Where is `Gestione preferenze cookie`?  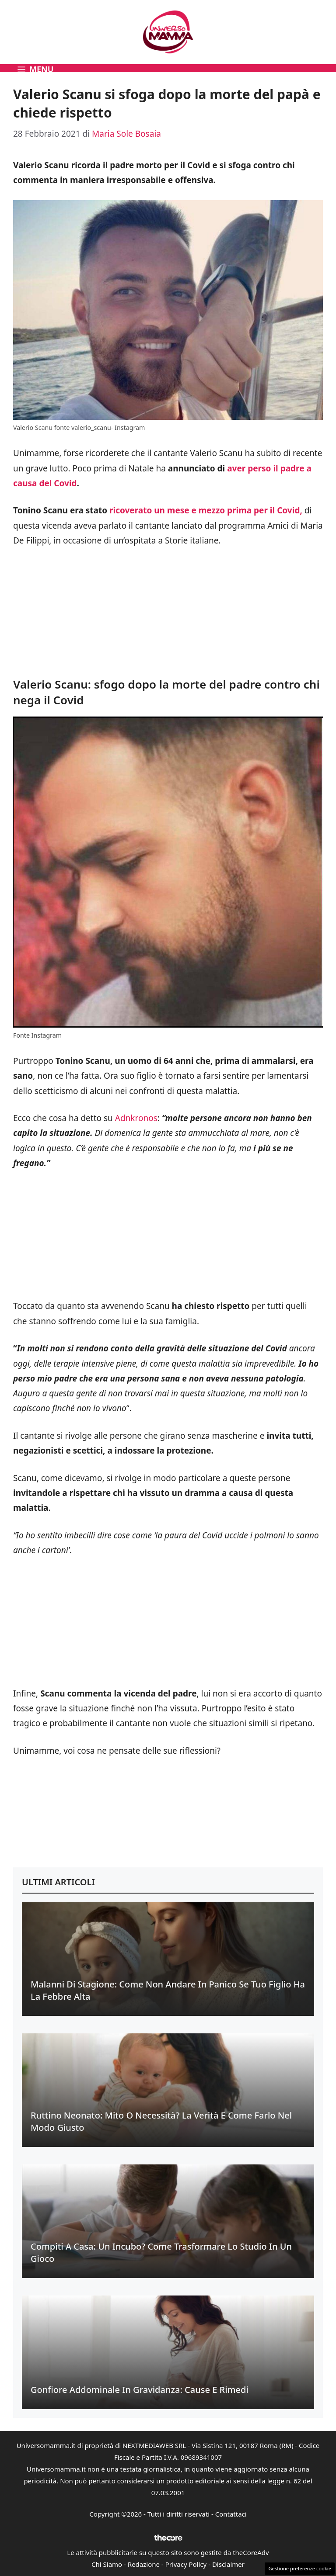
Gestione preferenze cookie is located at coordinates (299, 2568).